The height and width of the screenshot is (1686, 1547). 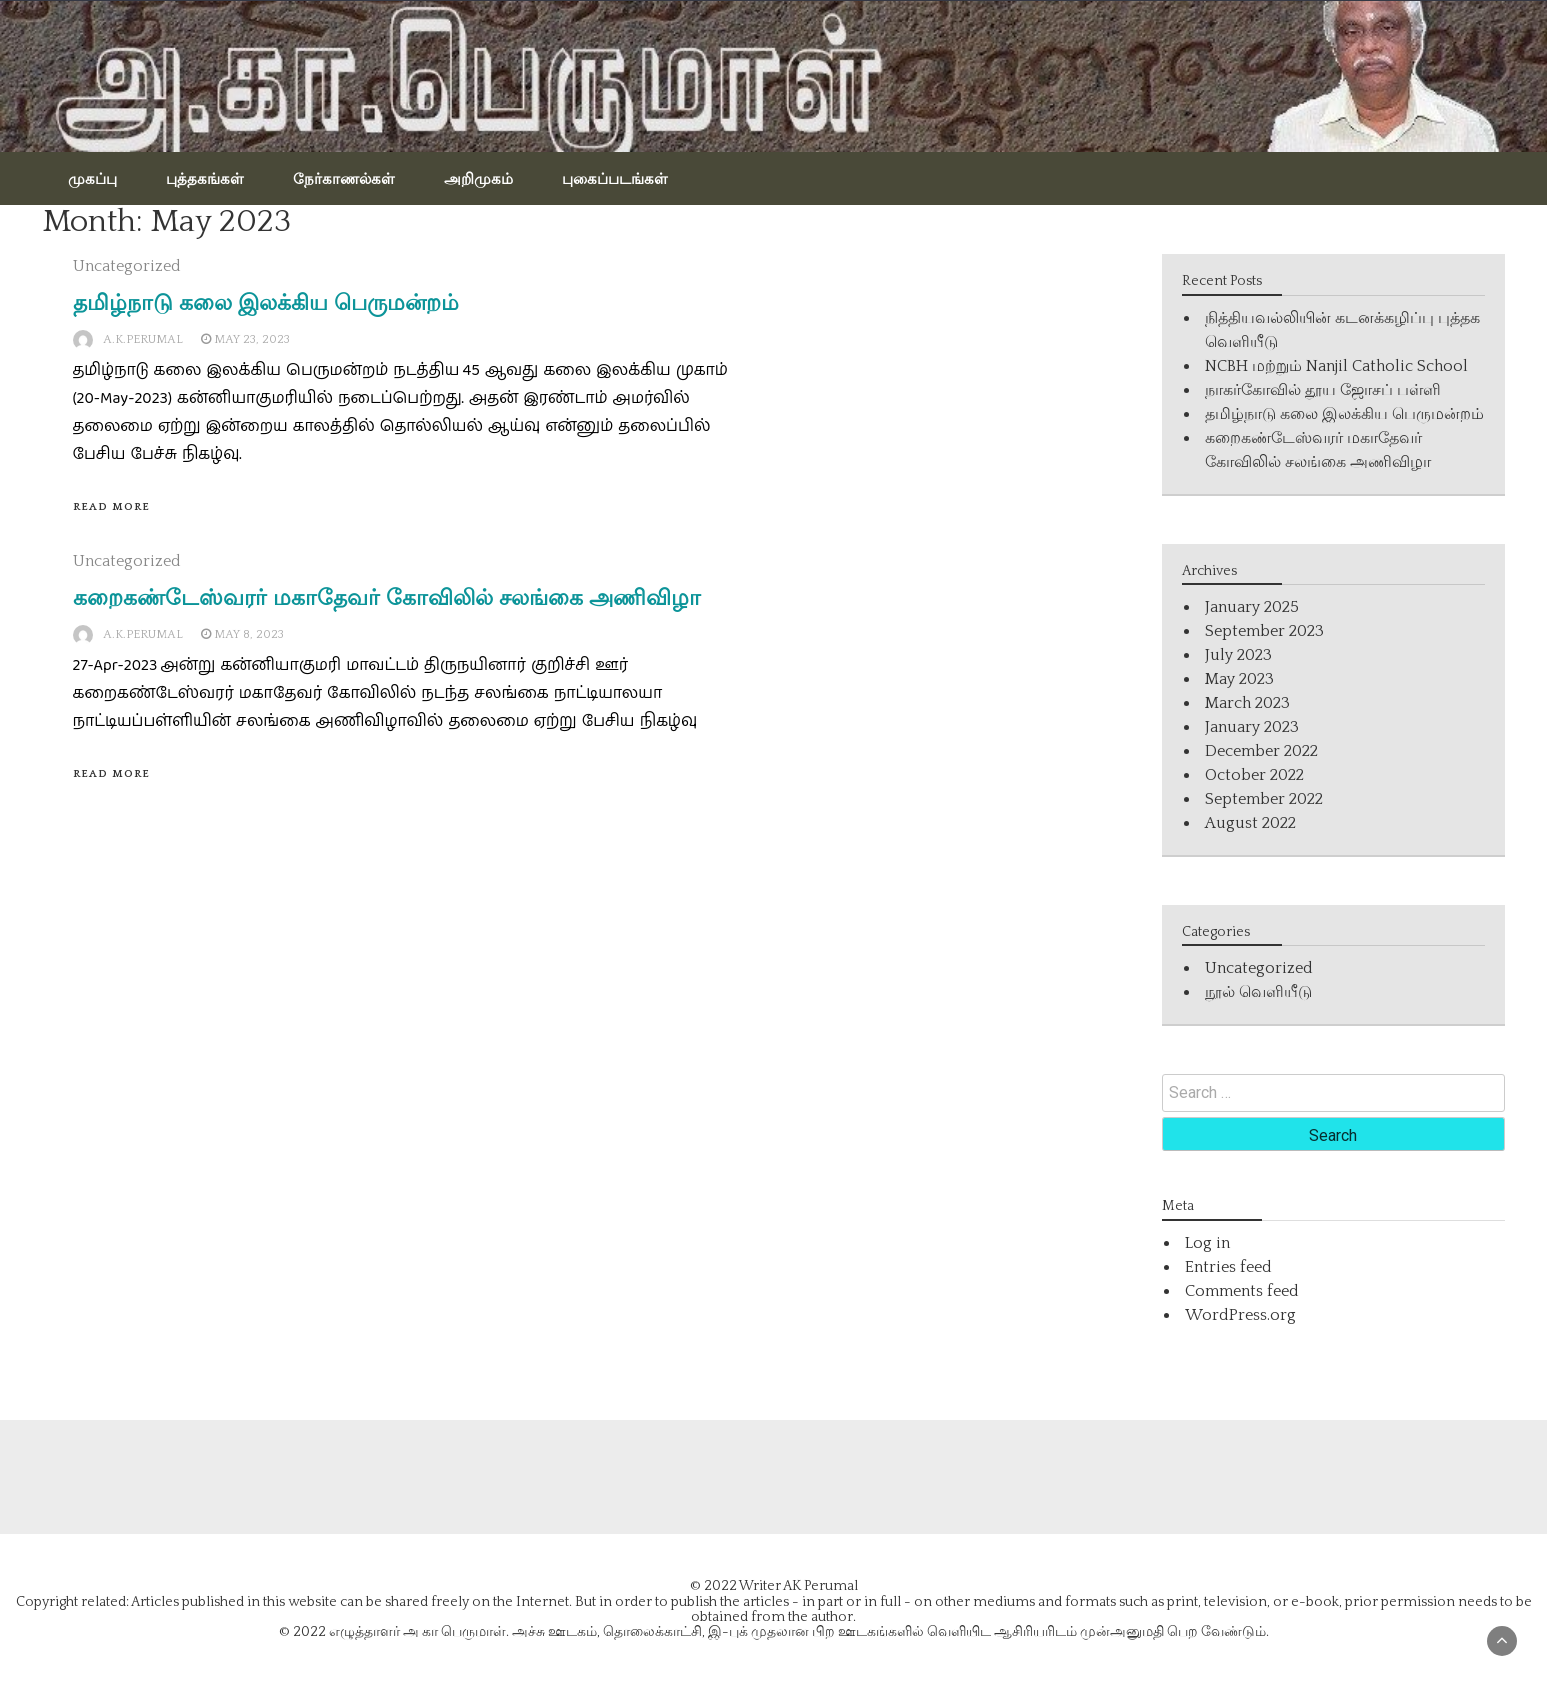 I want to click on Log in, so click(x=1207, y=1243).